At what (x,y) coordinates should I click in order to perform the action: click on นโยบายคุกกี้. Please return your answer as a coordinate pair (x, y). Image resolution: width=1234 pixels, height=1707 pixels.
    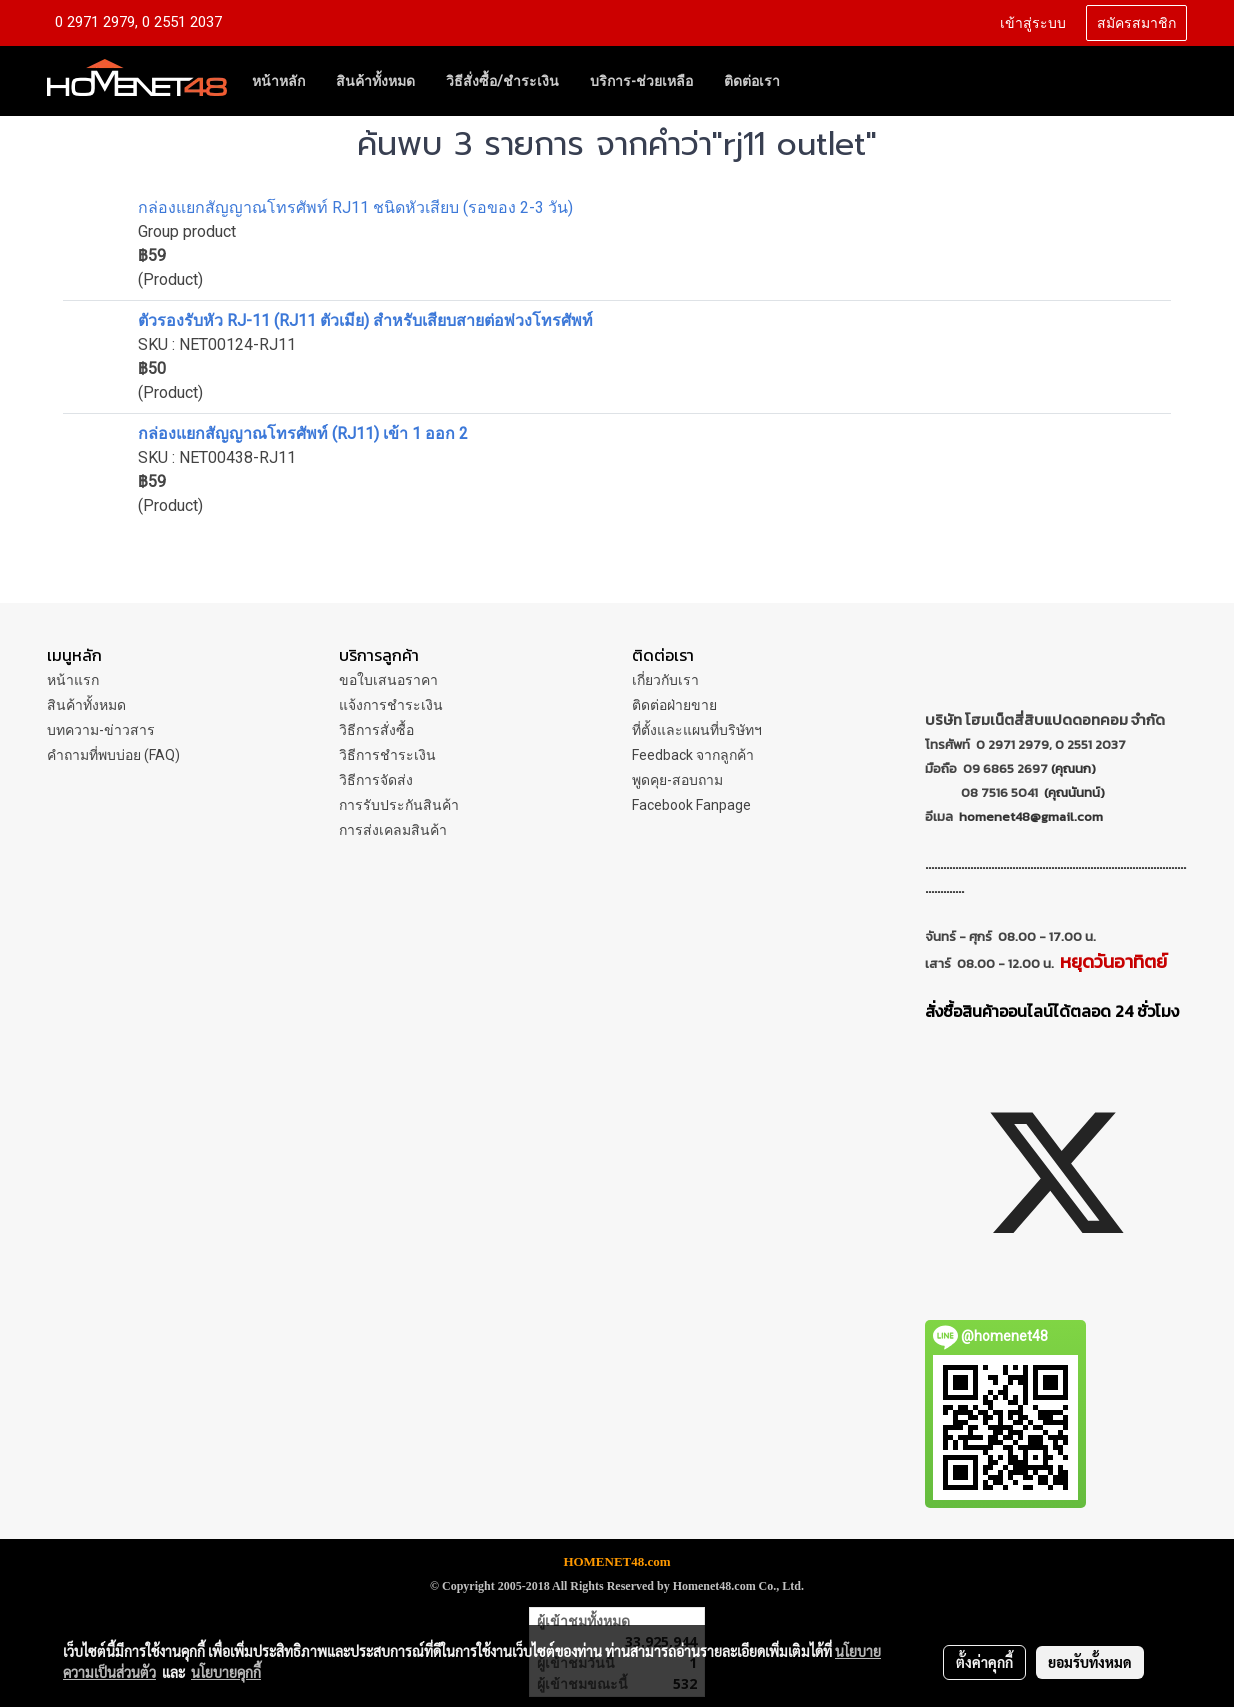
    Looking at the image, I should click on (226, 1672).